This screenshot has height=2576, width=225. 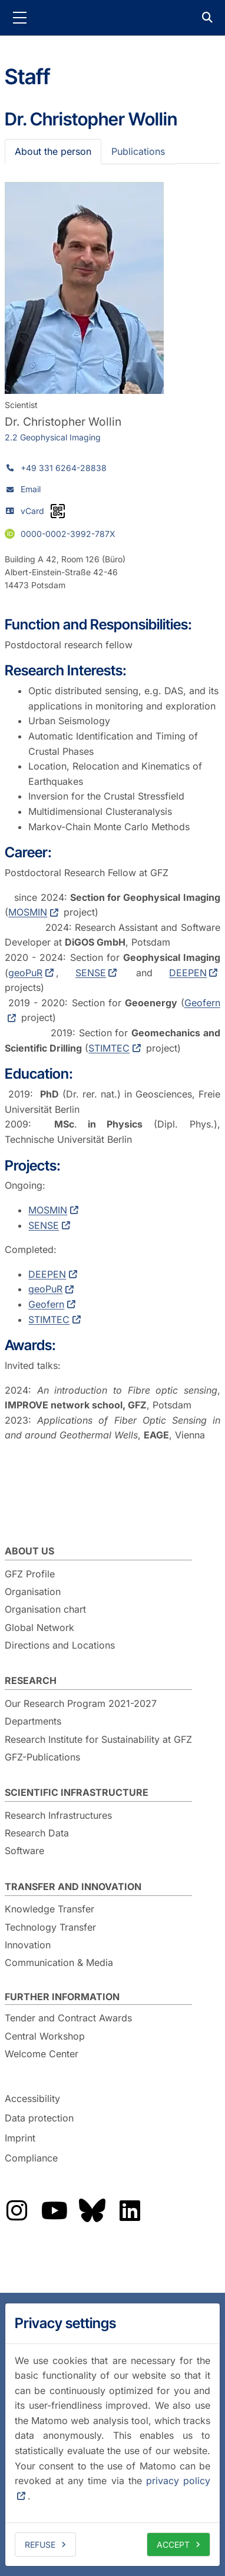 What do you see at coordinates (68, 534) in the screenshot?
I see `0000-0002-3992-787X` at bounding box center [68, 534].